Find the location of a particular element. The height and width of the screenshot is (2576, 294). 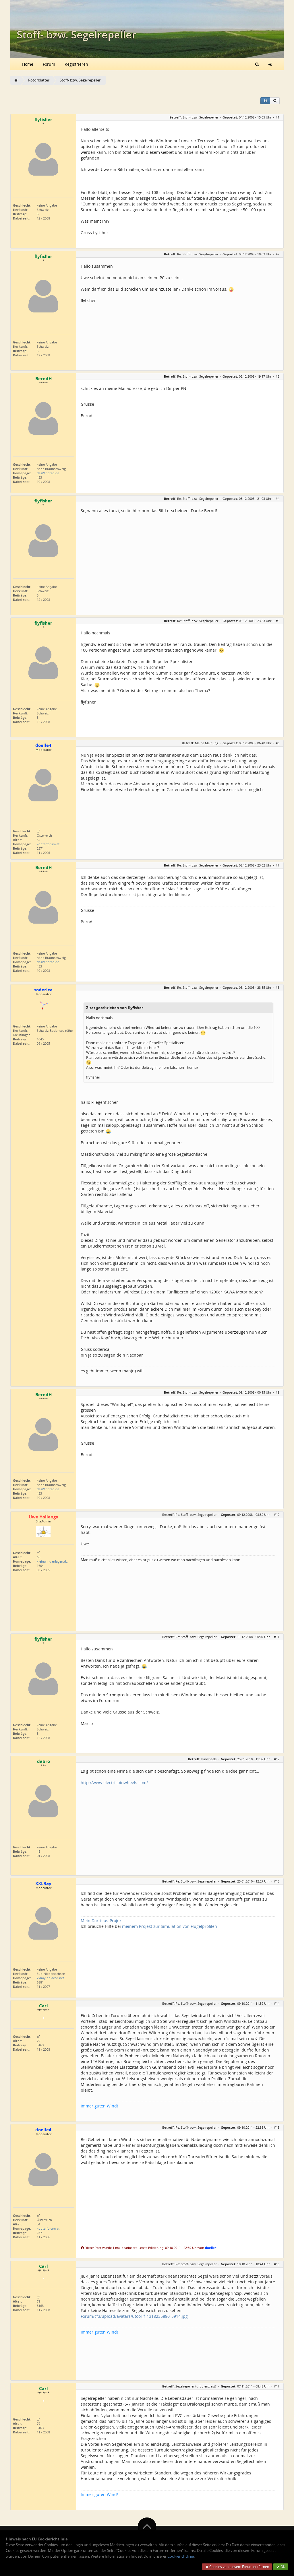

#4 is located at coordinates (277, 498).